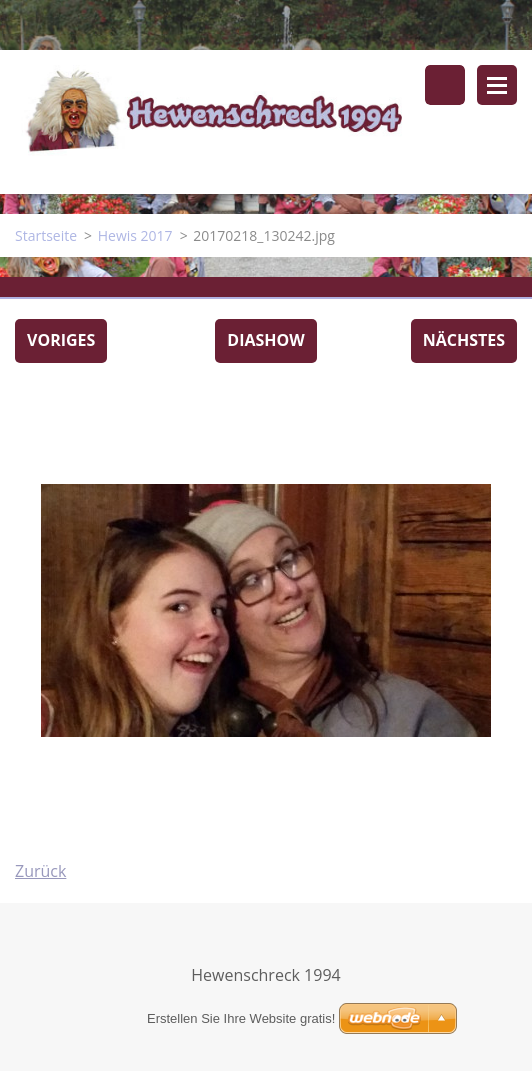 The width and height of the screenshot is (532, 1071). I want to click on Voriges, so click(61, 340).